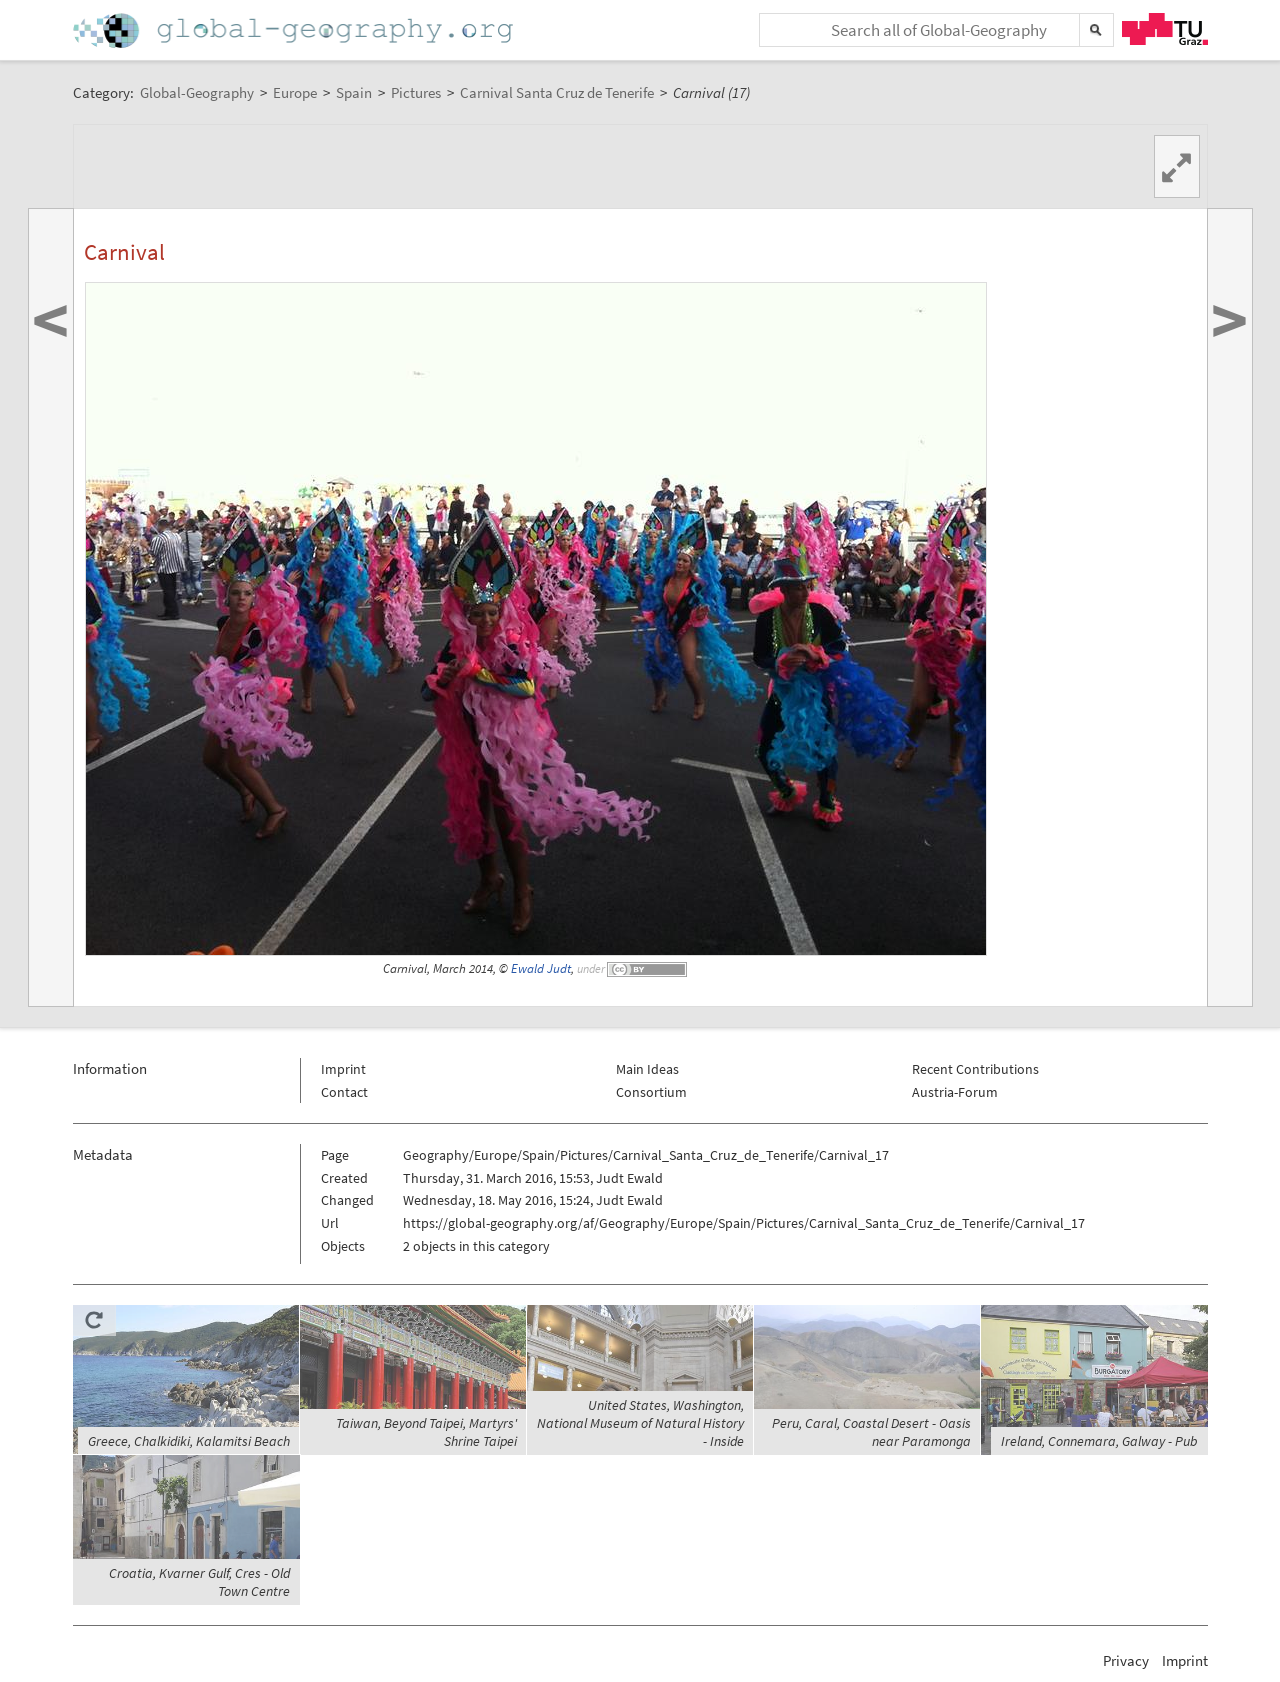  What do you see at coordinates (640, 1423) in the screenshot?
I see `United States, Washington, National Museum of Natural History - Inside` at bounding box center [640, 1423].